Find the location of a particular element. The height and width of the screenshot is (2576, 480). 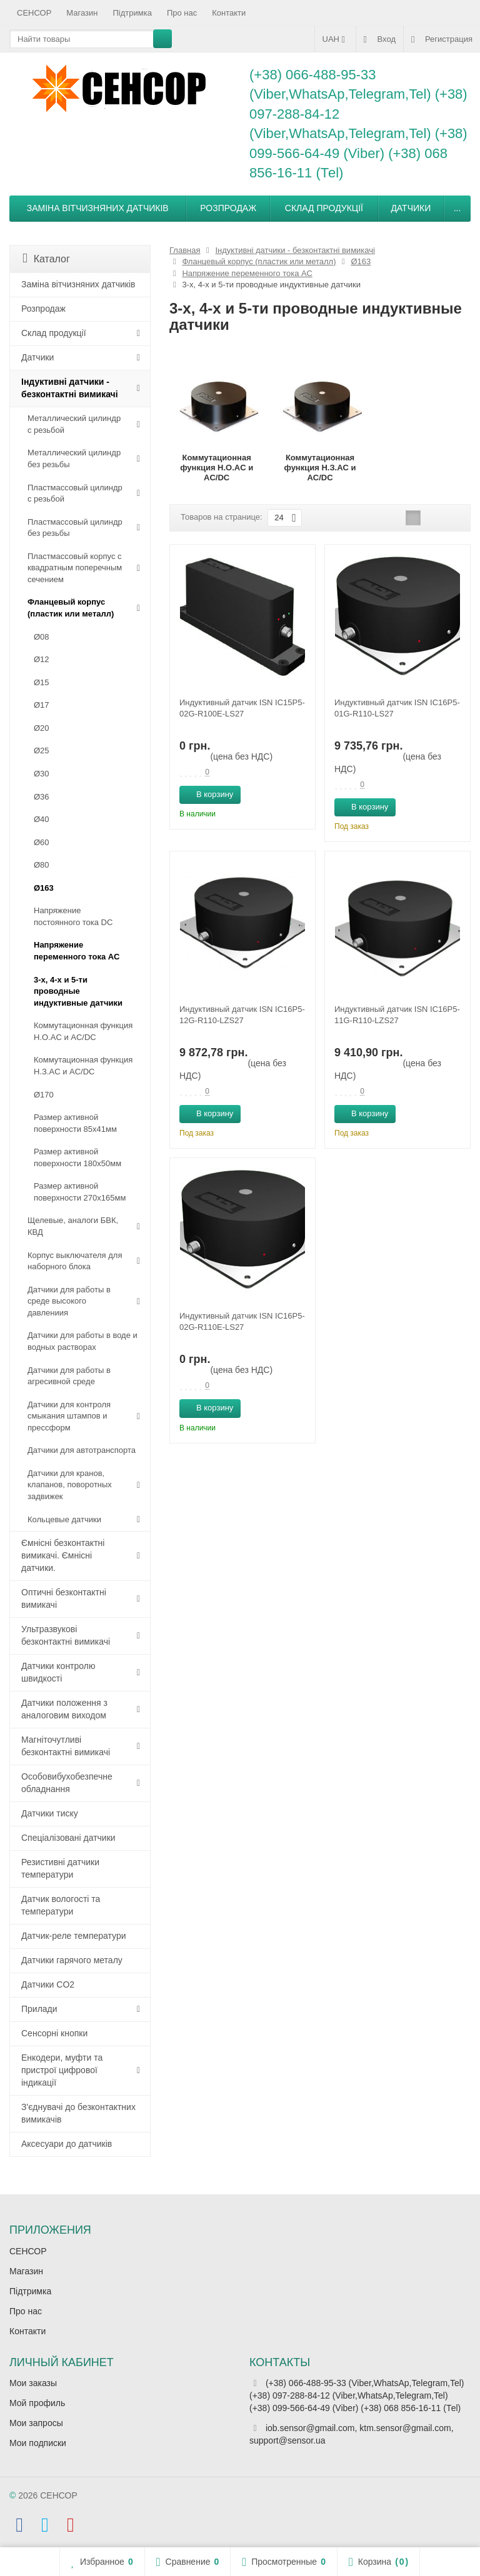

Датчик-реле температури is located at coordinates (73, 1936).